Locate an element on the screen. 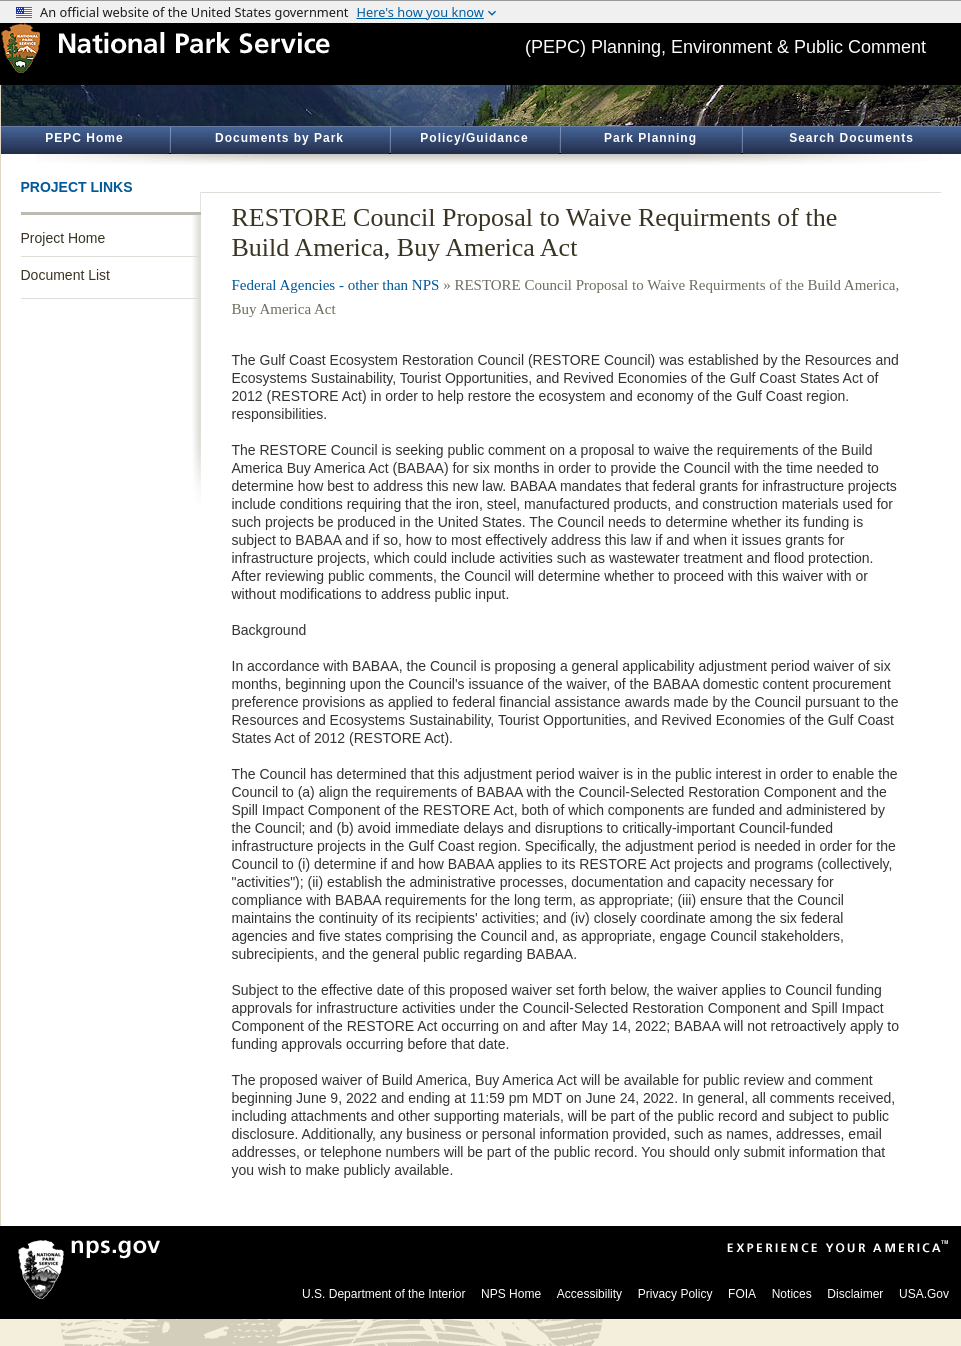 This screenshot has width=961, height=1346. Federal Agencies - other than NPS is located at coordinates (336, 285).